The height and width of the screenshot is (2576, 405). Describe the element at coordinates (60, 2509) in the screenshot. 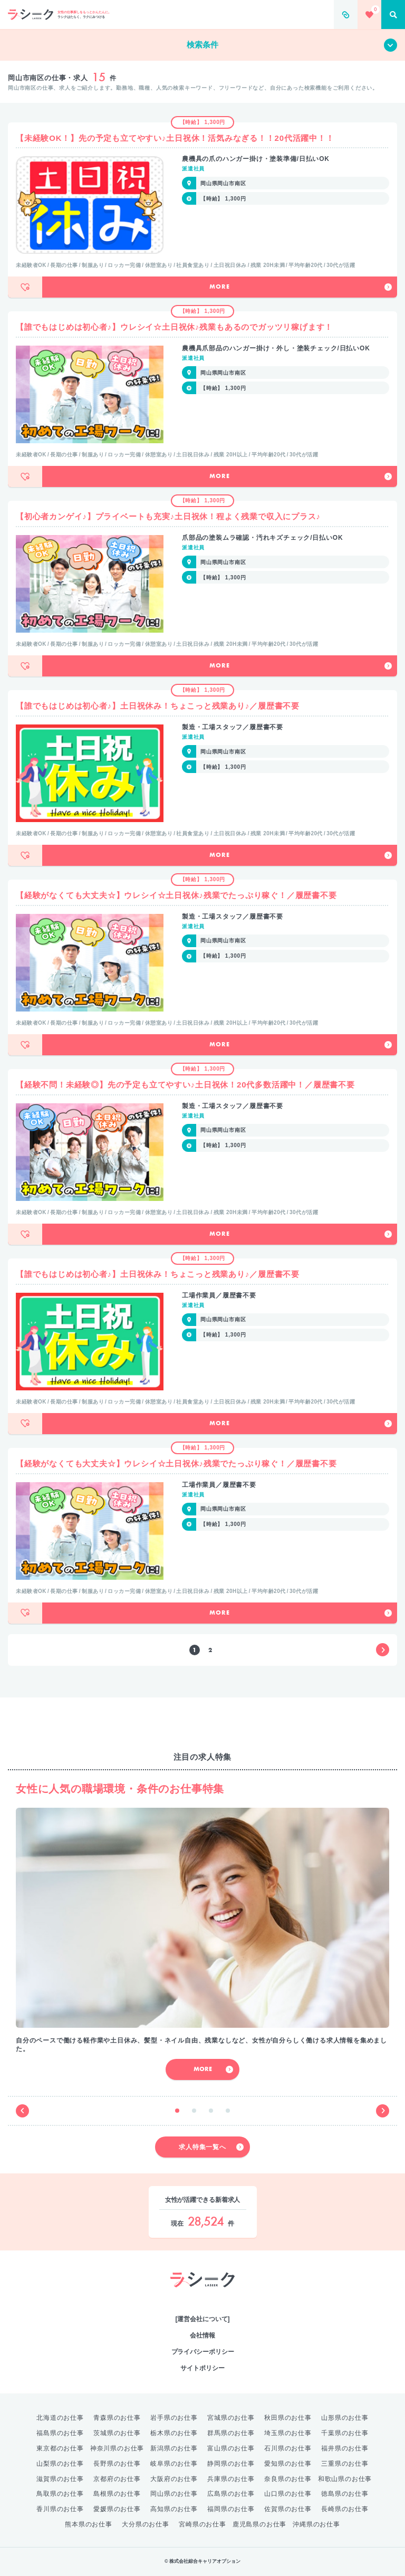

I see `香川県のお仕事` at that location.